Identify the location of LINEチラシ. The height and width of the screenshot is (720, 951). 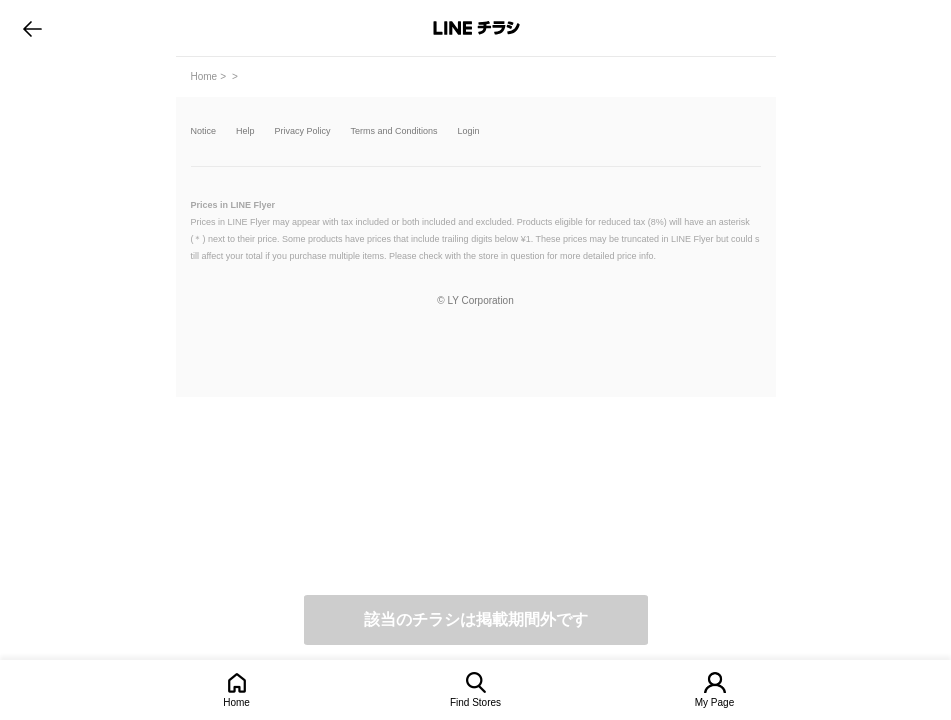
(477, 28).